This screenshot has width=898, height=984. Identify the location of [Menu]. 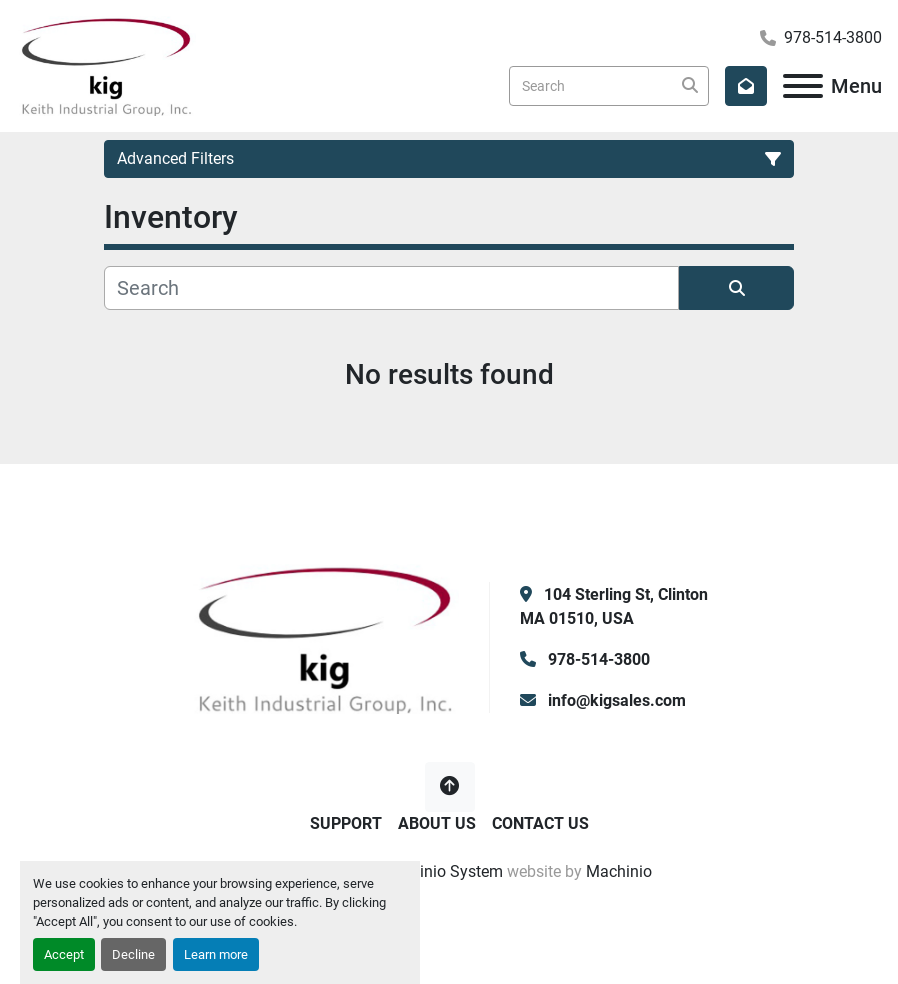
(803, 86).